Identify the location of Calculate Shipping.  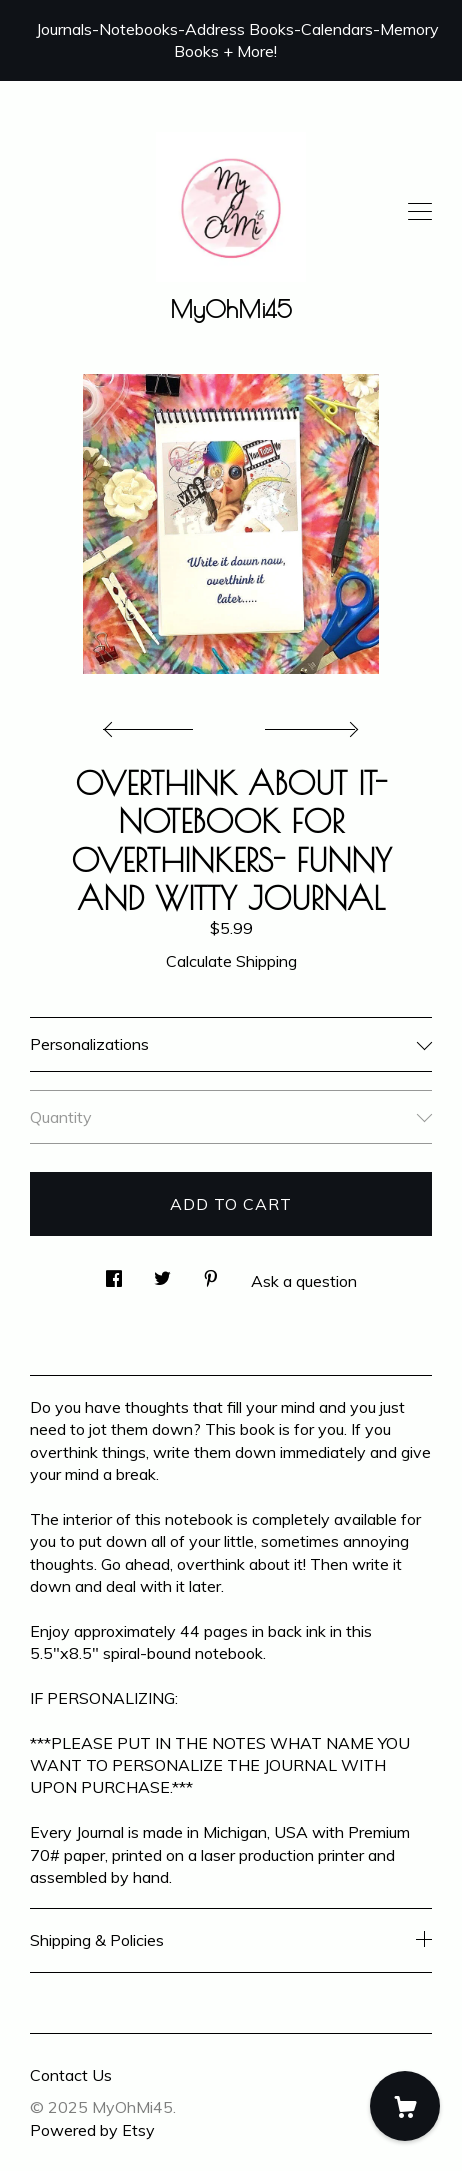
(231, 961).